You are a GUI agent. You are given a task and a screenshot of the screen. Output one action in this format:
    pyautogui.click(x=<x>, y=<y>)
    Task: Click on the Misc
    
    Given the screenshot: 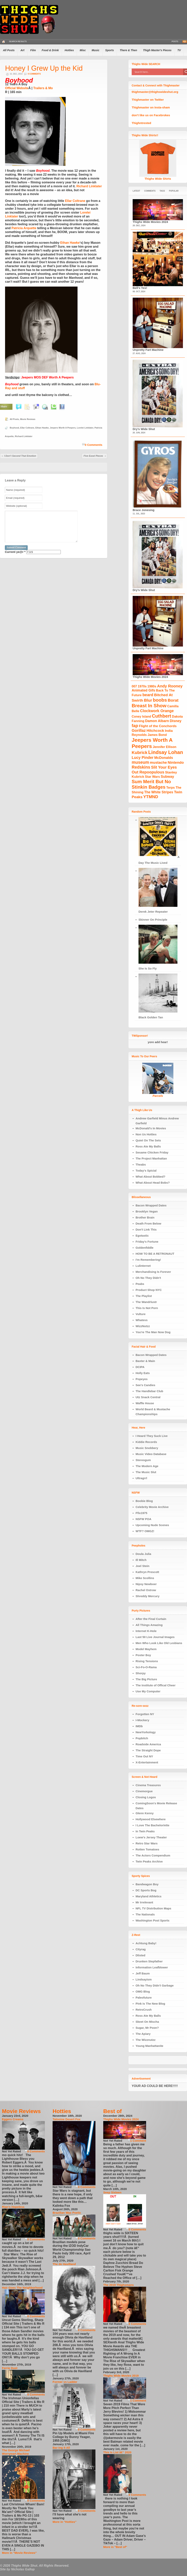 What is the action you would take?
    pyautogui.click(x=83, y=50)
    